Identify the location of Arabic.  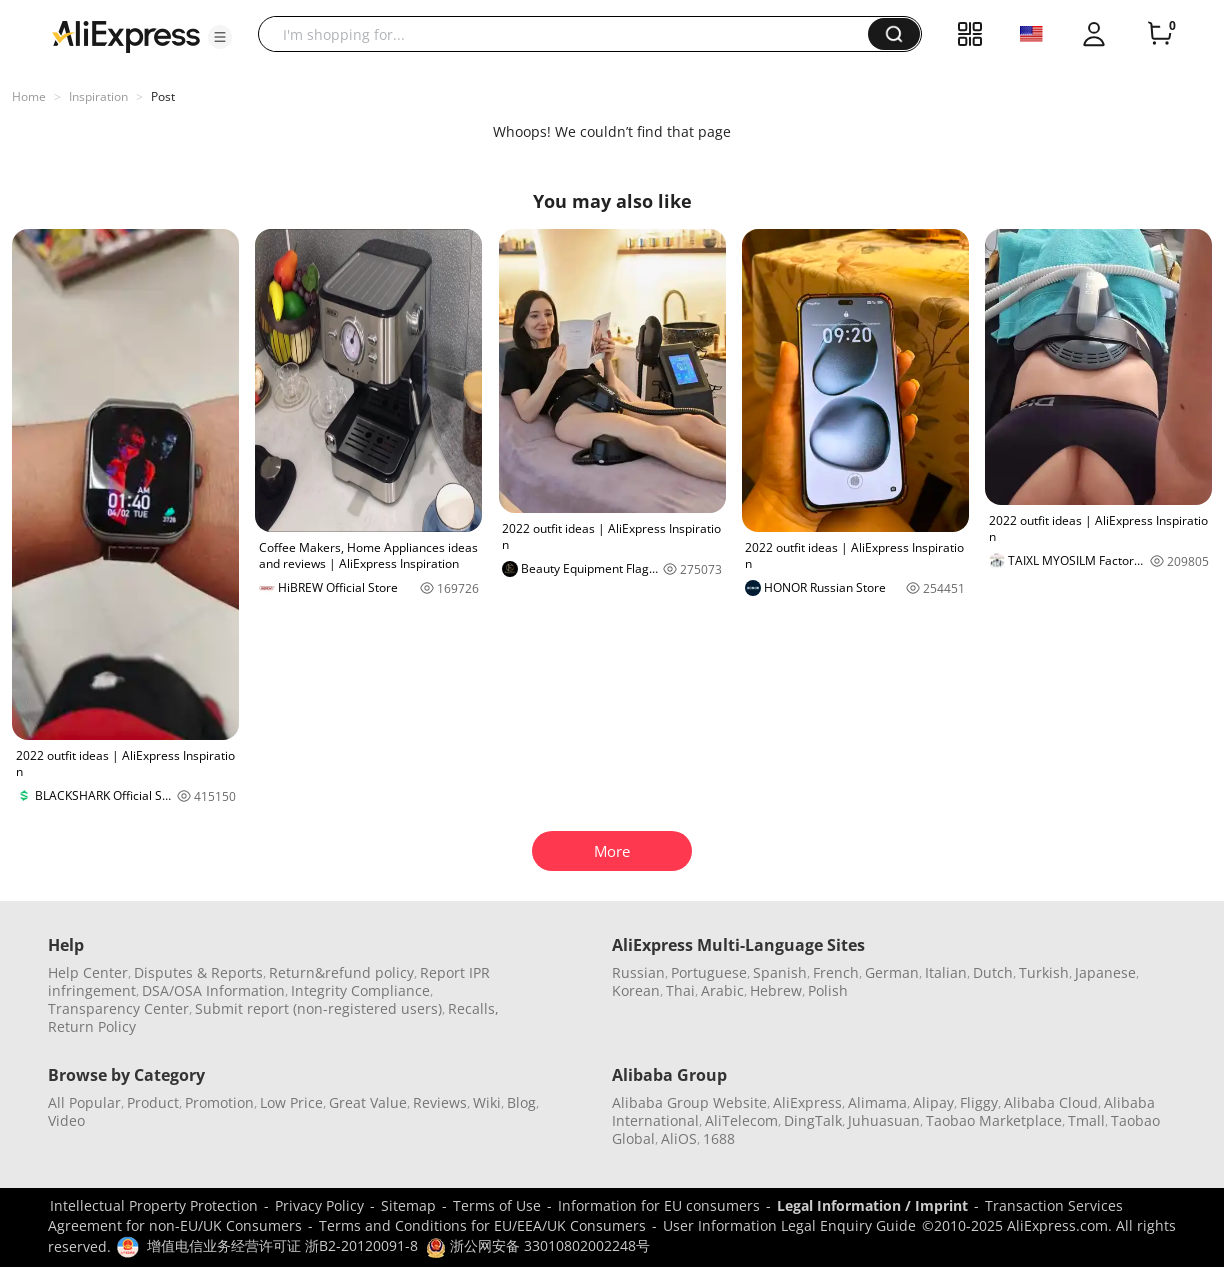
(722, 990).